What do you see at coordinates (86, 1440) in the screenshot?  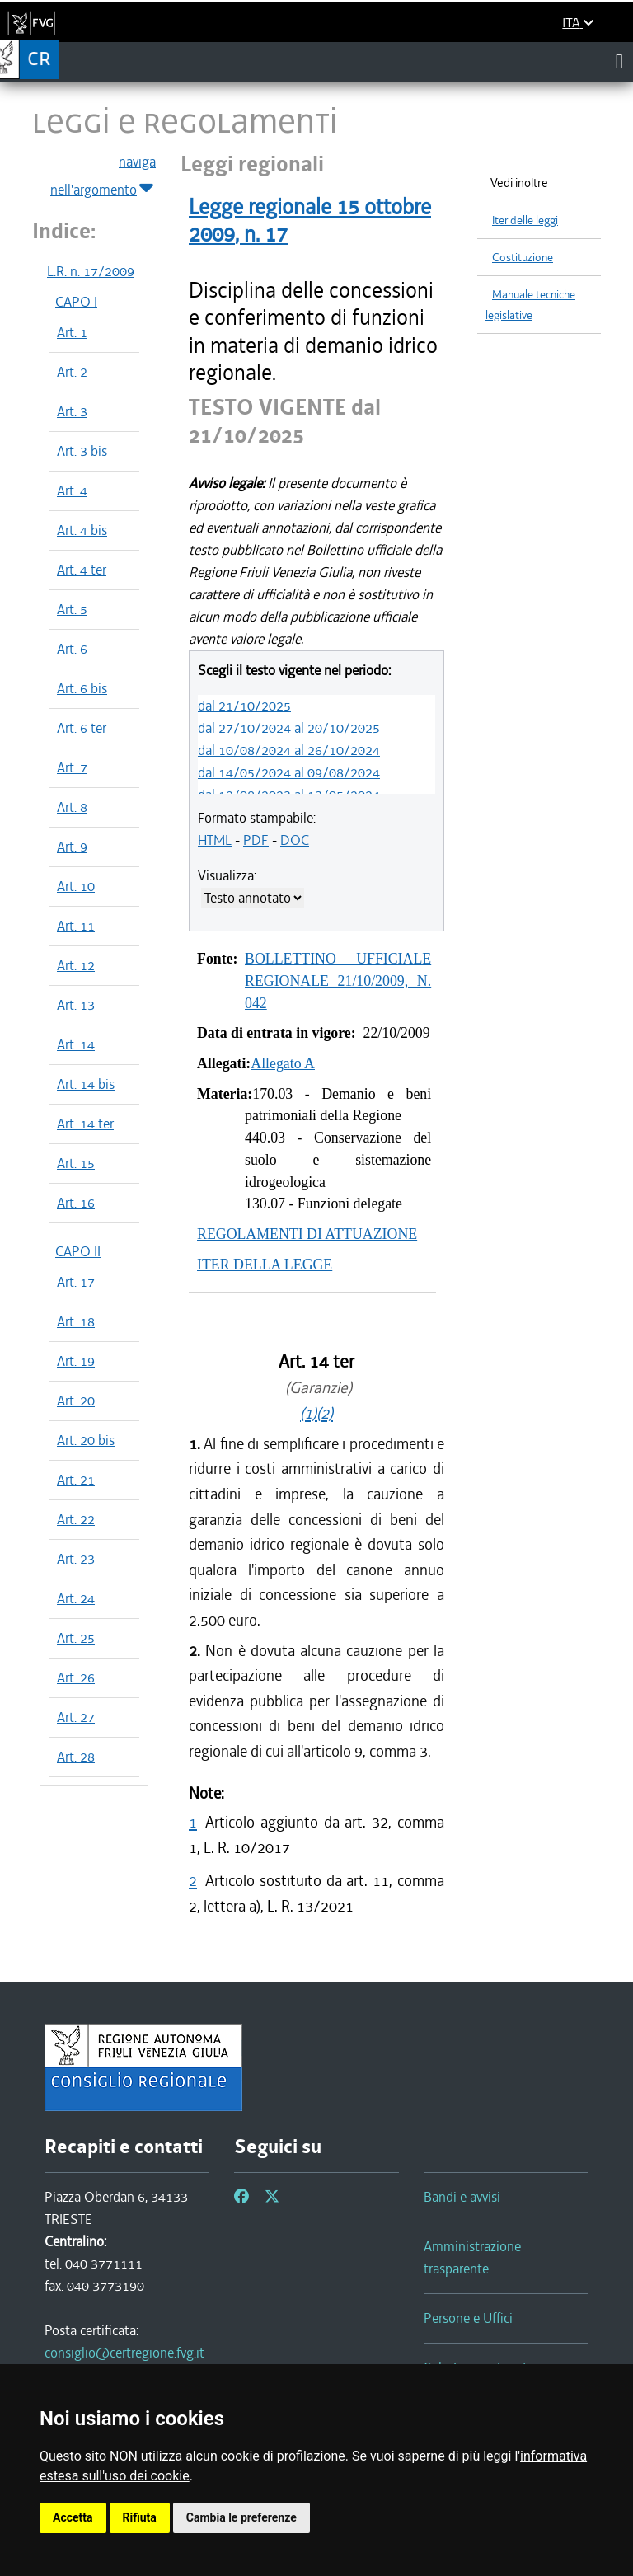 I see `Art. 20 bis` at bounding box center [86, 1440].